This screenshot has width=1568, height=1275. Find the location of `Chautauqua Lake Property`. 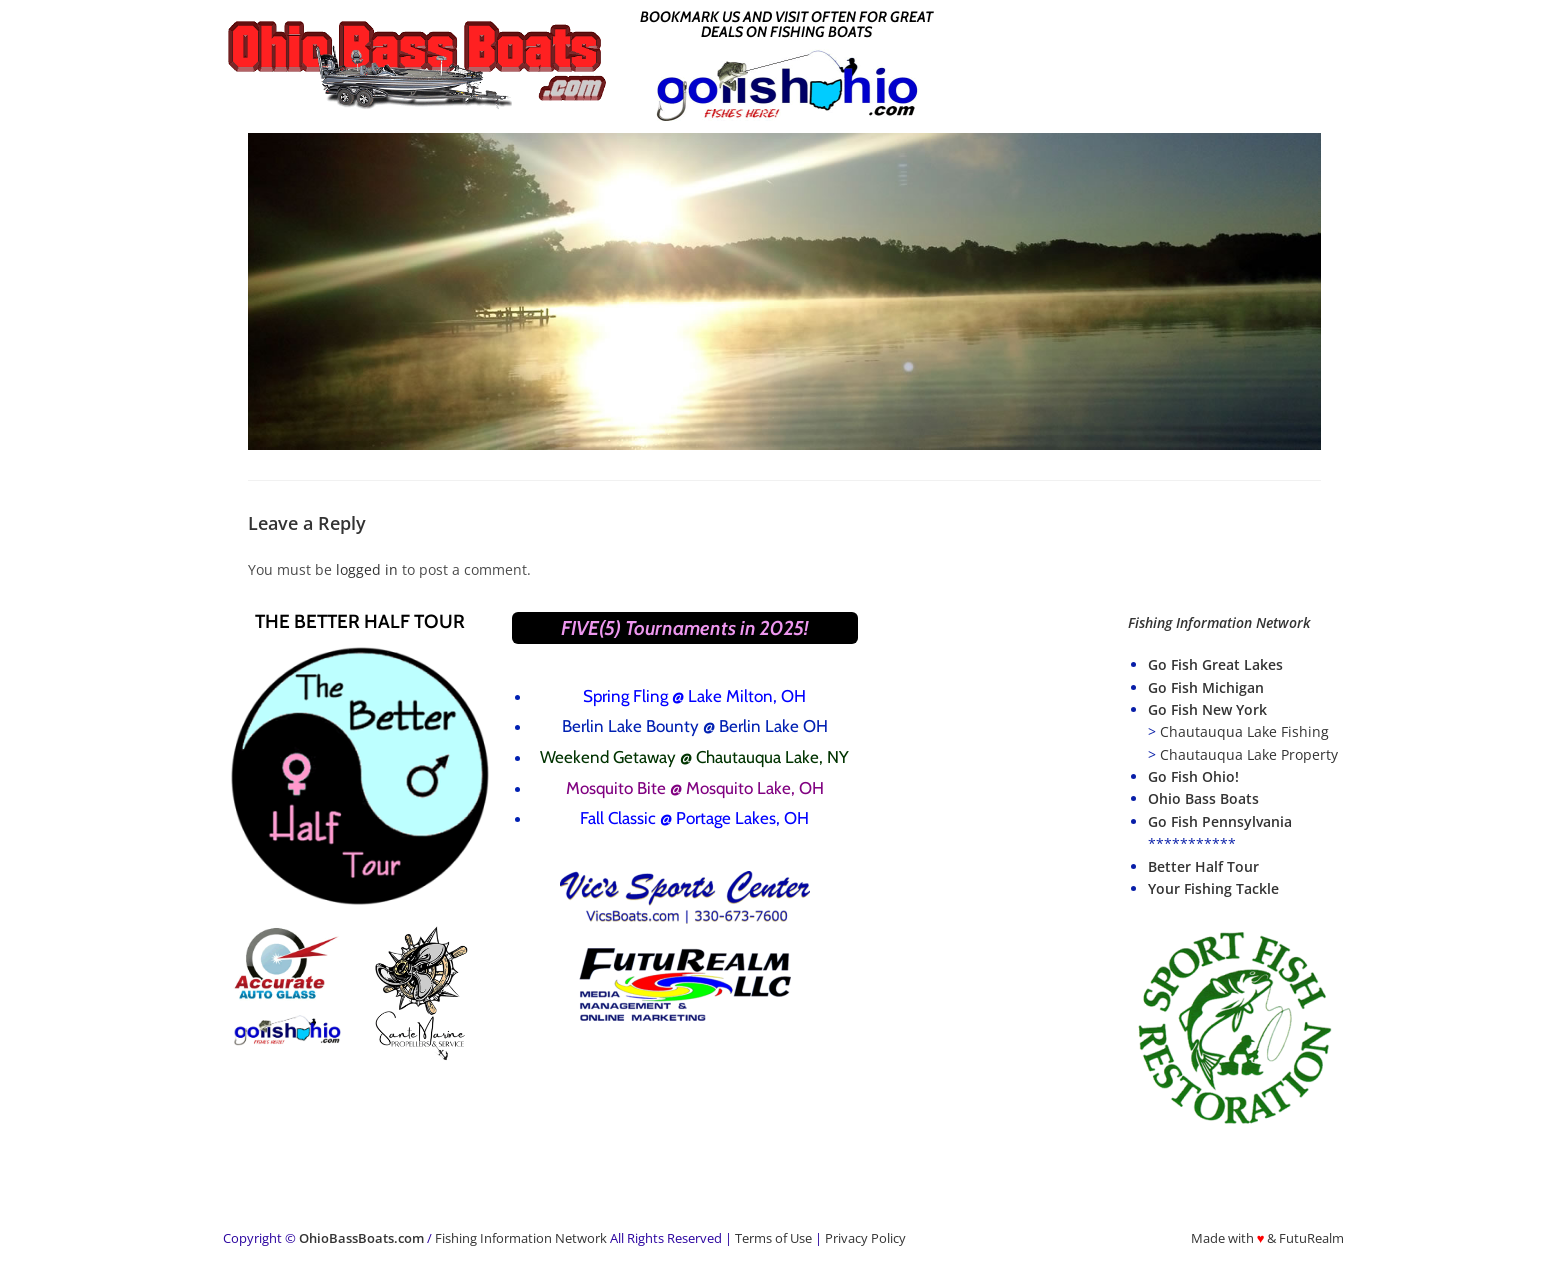

Chautauqua Lake Property is located at coordinates (1249, 754).